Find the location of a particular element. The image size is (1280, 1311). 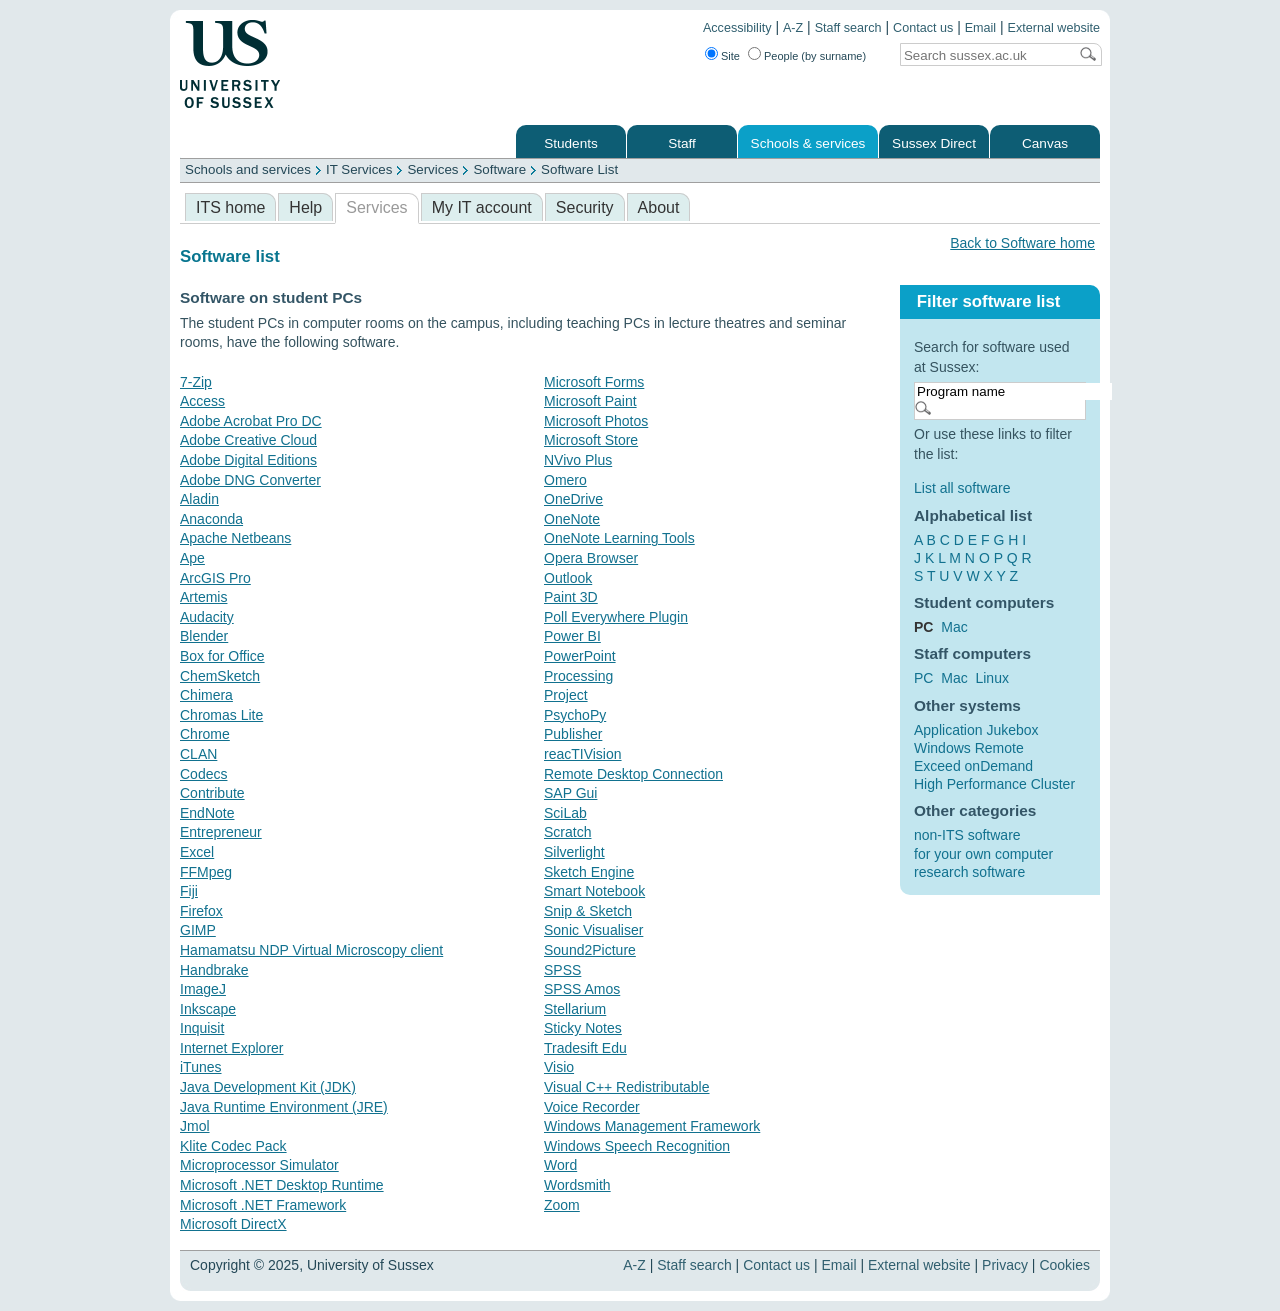

Chrome is located at coordinates (205, 734).